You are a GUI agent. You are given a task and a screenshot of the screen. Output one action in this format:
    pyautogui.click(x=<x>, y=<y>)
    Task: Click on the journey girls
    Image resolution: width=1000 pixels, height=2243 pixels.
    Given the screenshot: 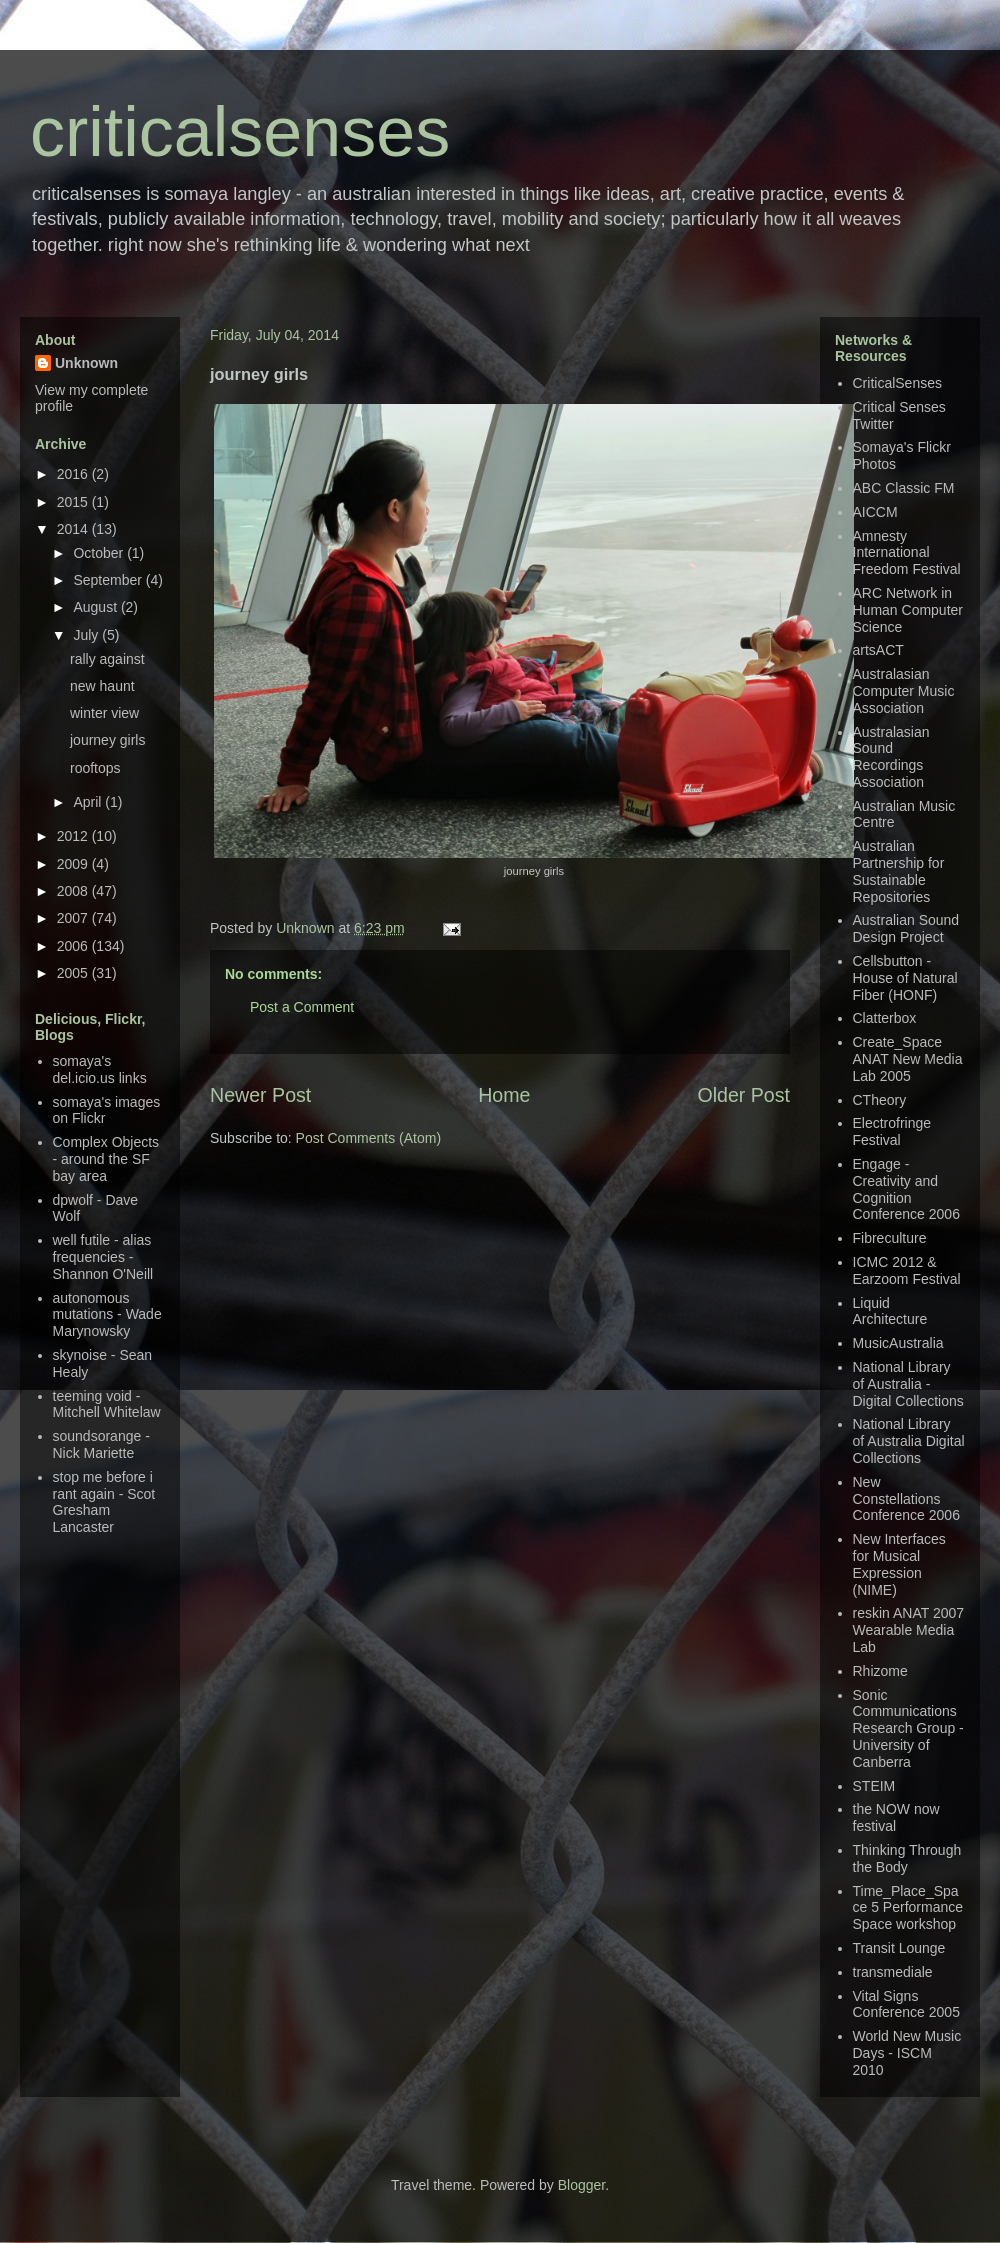 What is the action you would take?
    pyautogui.click(x=107, y=740)
    